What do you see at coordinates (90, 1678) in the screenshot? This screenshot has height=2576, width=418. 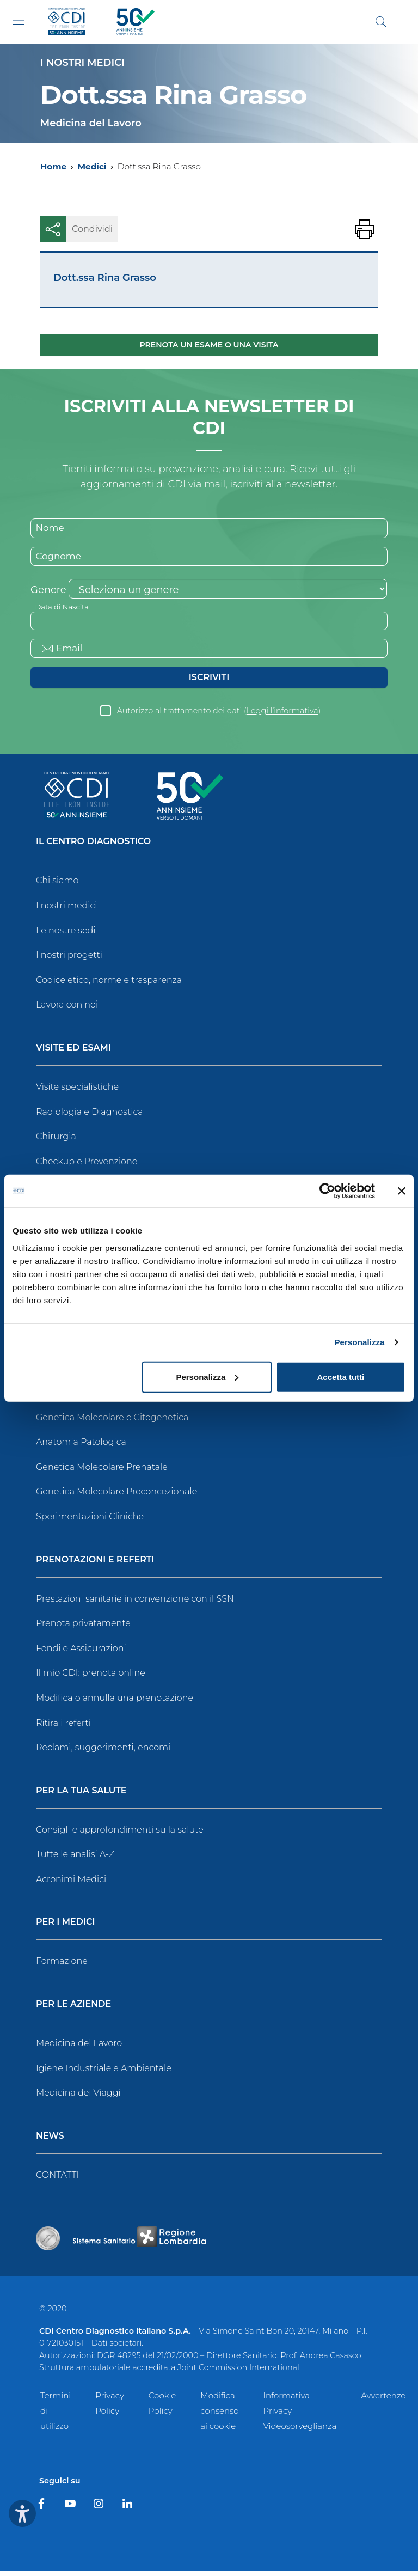 I see `Il mio CDI: prenota online` at bounding box center [90, 1678].